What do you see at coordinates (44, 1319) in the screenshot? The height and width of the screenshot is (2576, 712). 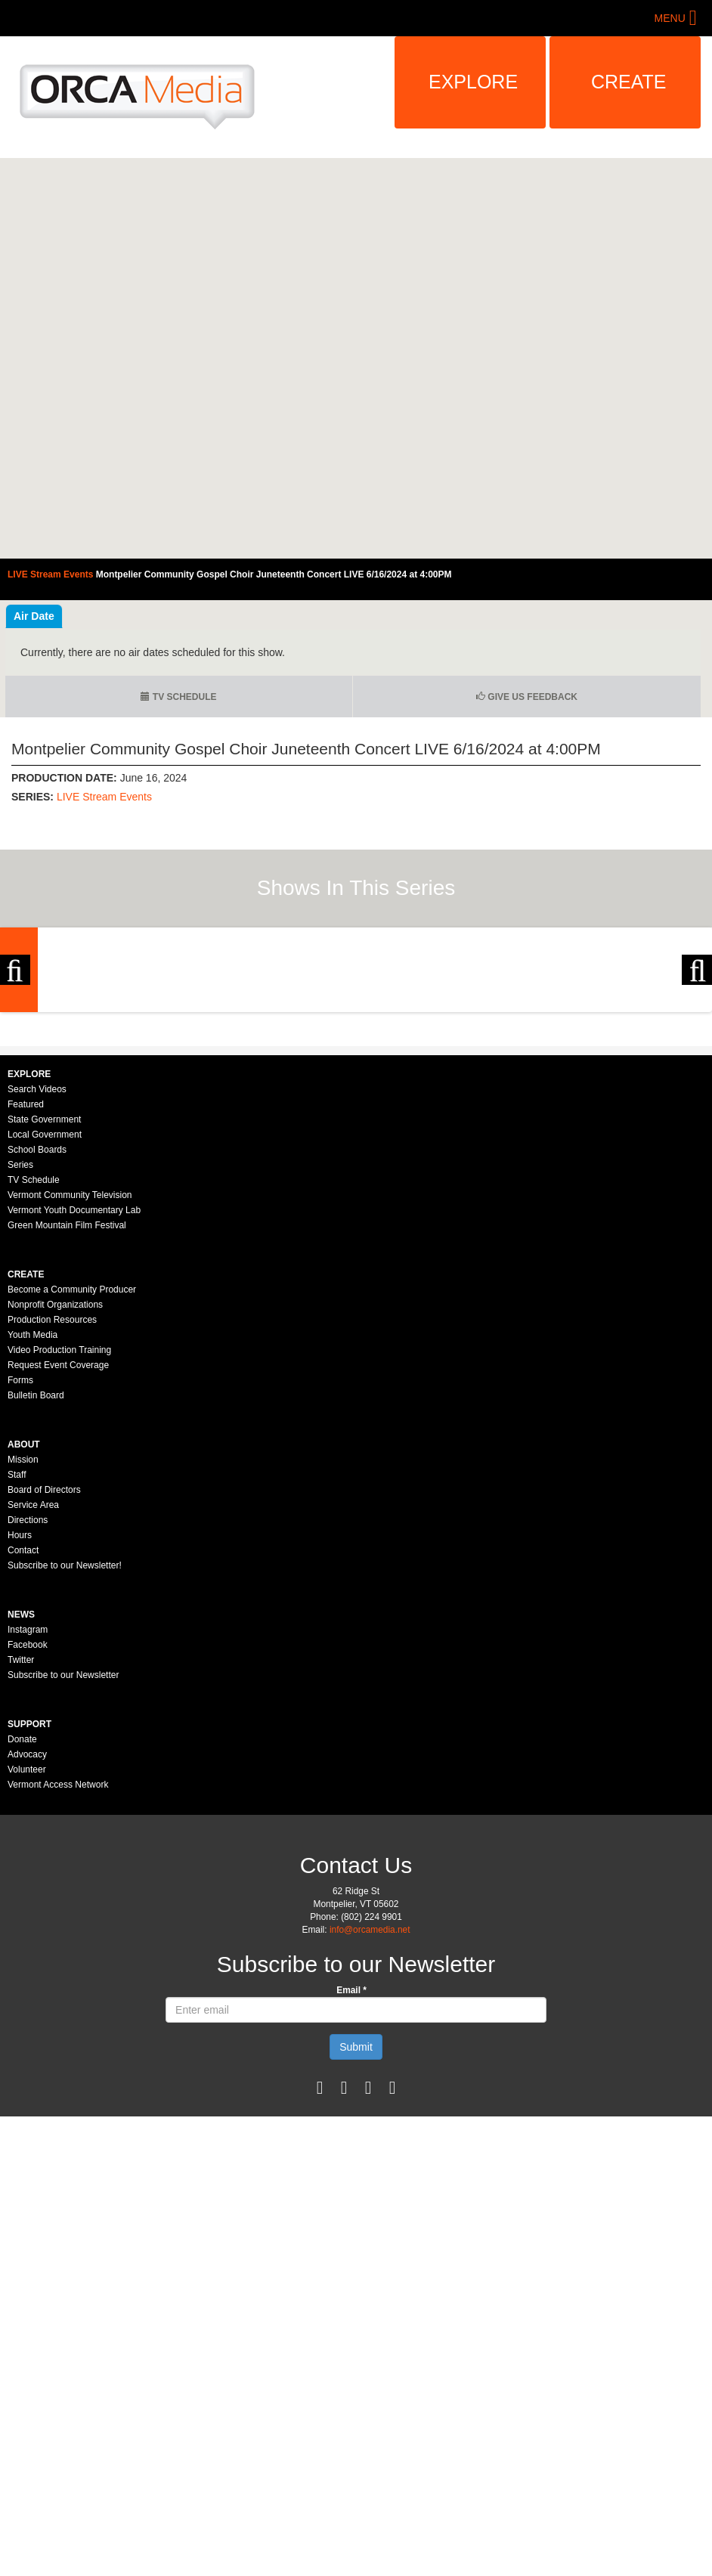 I see `State Government` at bounding box center [44, 1319].